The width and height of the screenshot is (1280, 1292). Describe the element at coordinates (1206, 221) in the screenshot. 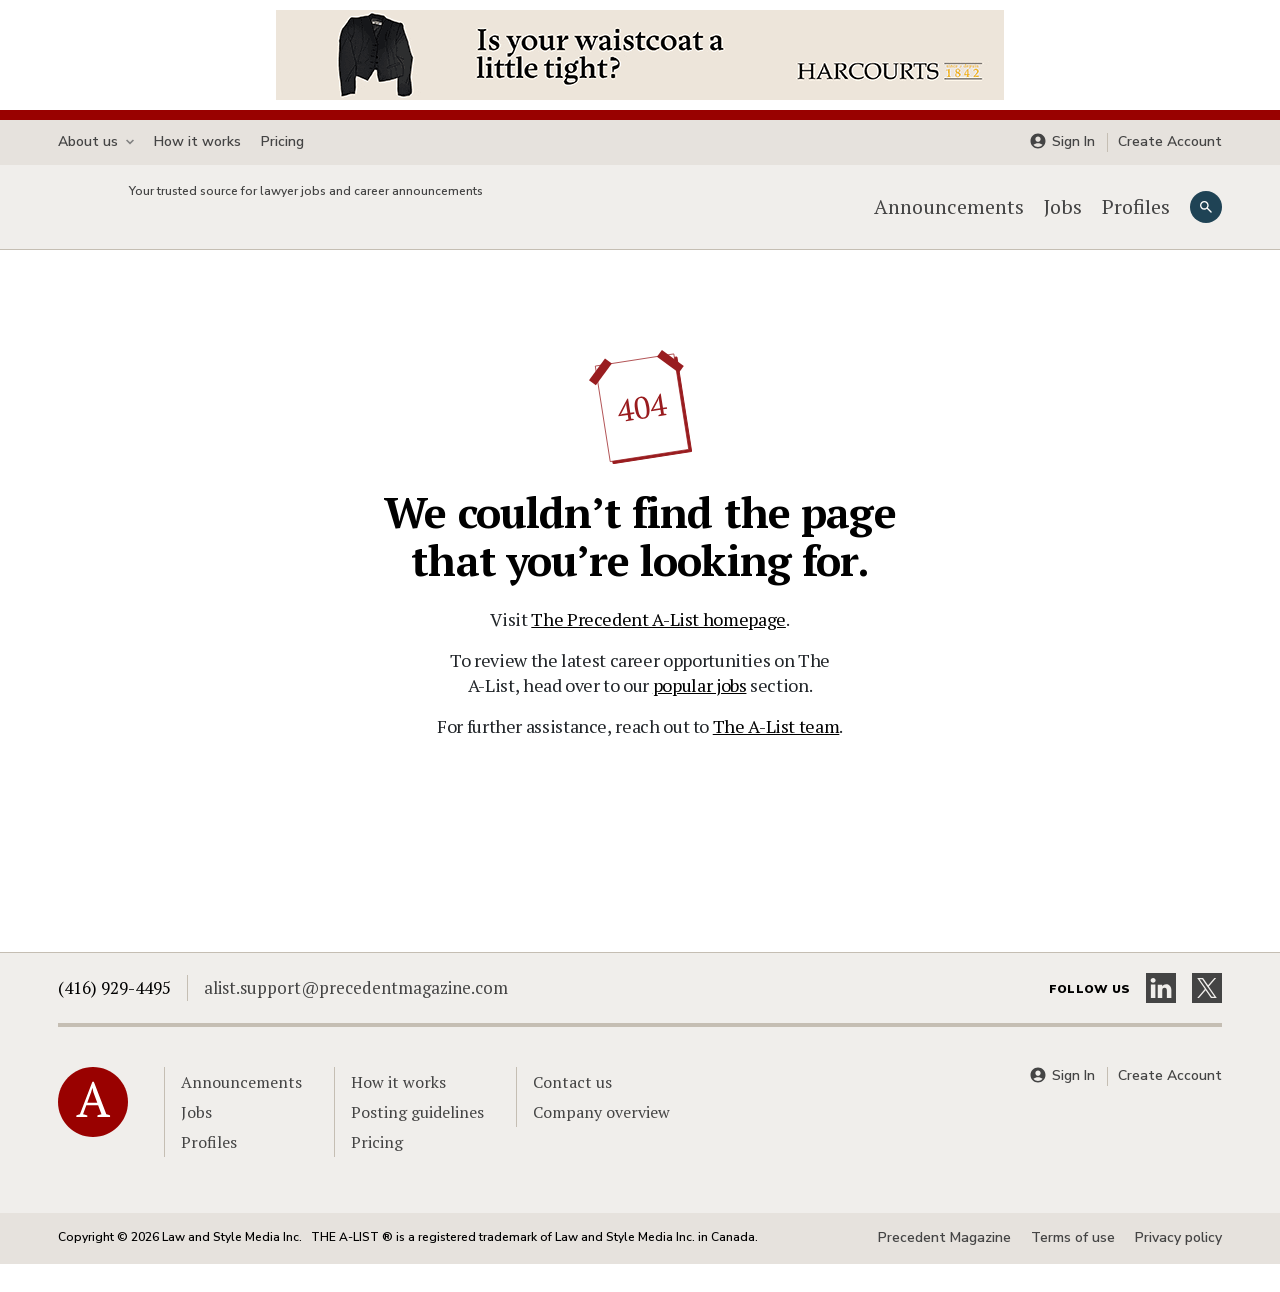

I see `[Search]` at that location.